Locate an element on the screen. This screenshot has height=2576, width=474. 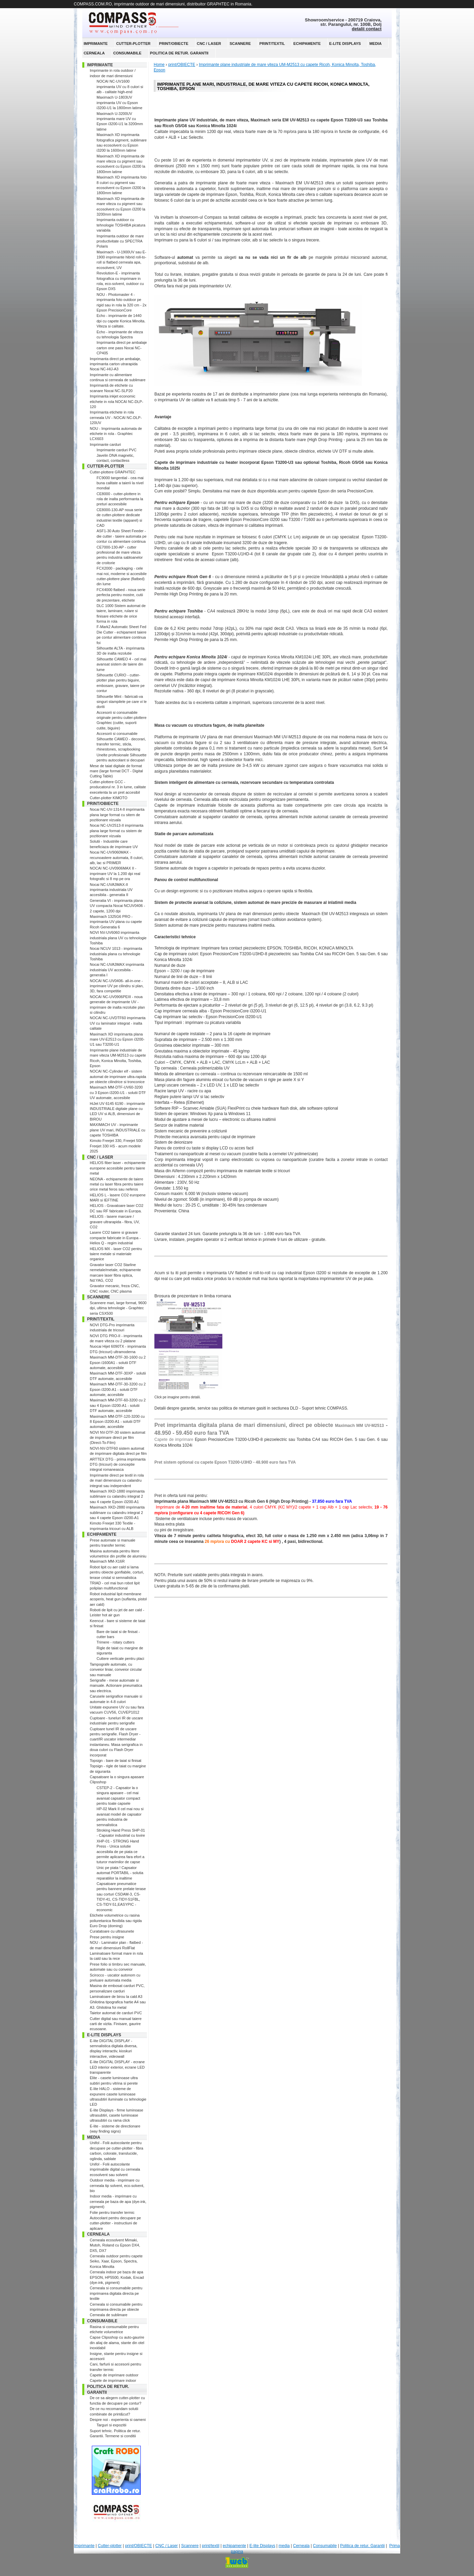
Maximach XKD-1880 imprimanta sublimare cu calandru integrat 2 sau 4 capete Epson i3200-A1 is located at coordinates (117, 1496).